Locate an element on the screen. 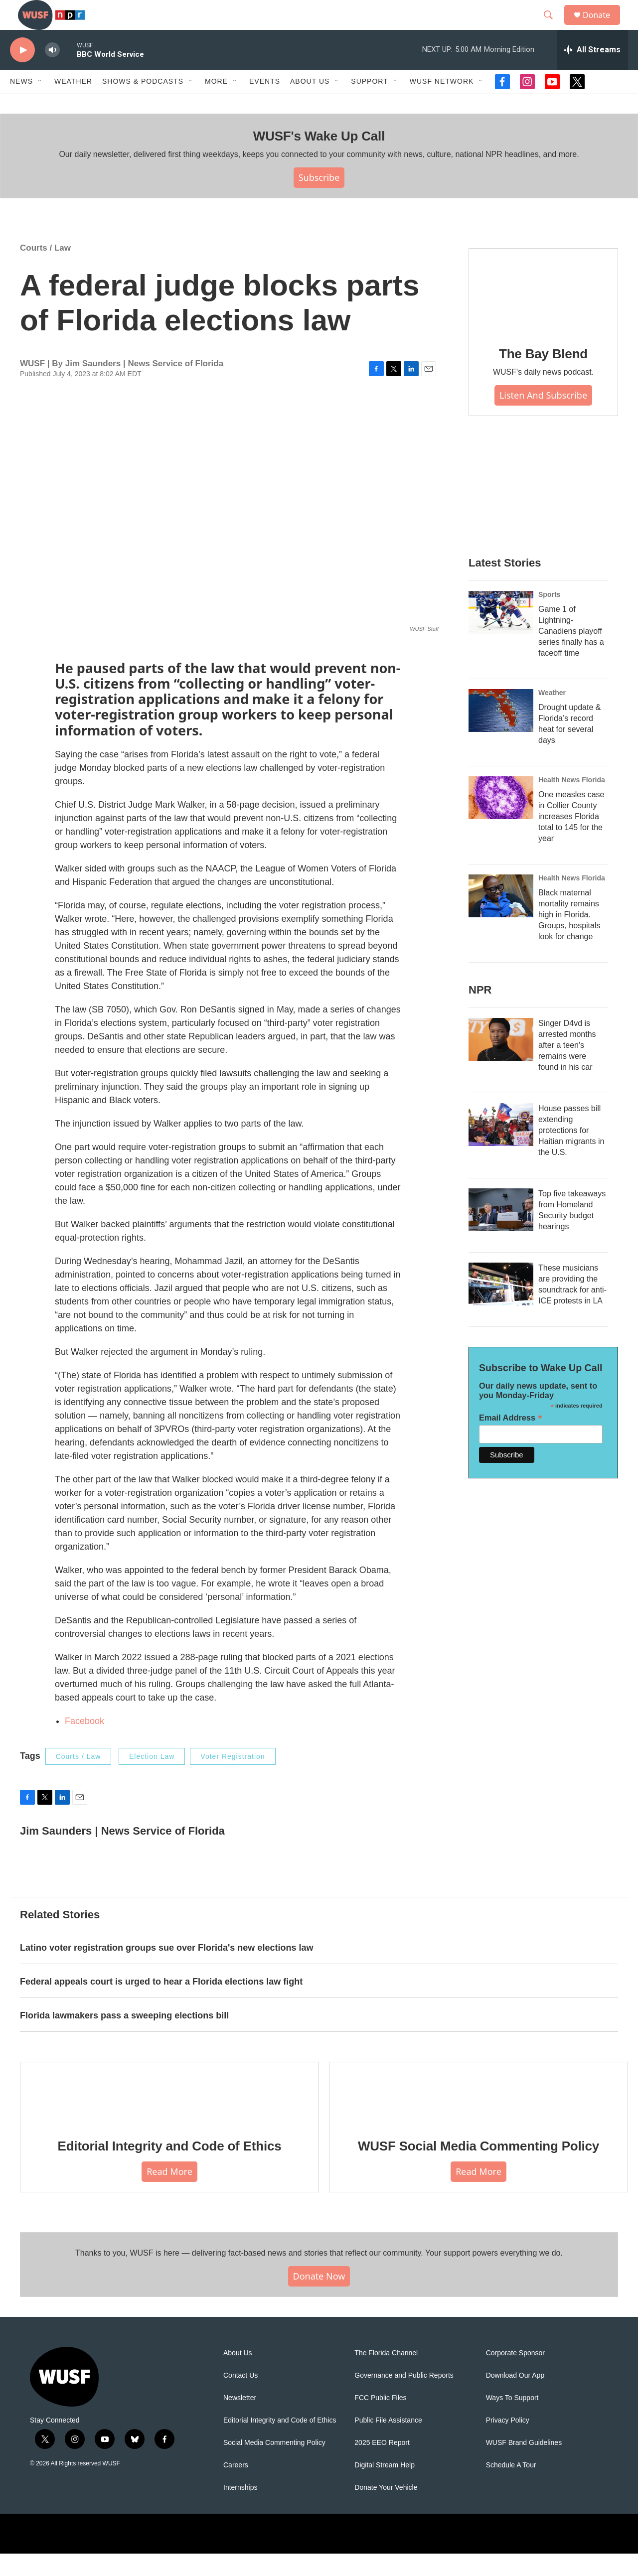 The height and width of the screenshot is (2576, 638). [WUSF Social Media Commenting Policy] is located at coordinates (478, 2116).